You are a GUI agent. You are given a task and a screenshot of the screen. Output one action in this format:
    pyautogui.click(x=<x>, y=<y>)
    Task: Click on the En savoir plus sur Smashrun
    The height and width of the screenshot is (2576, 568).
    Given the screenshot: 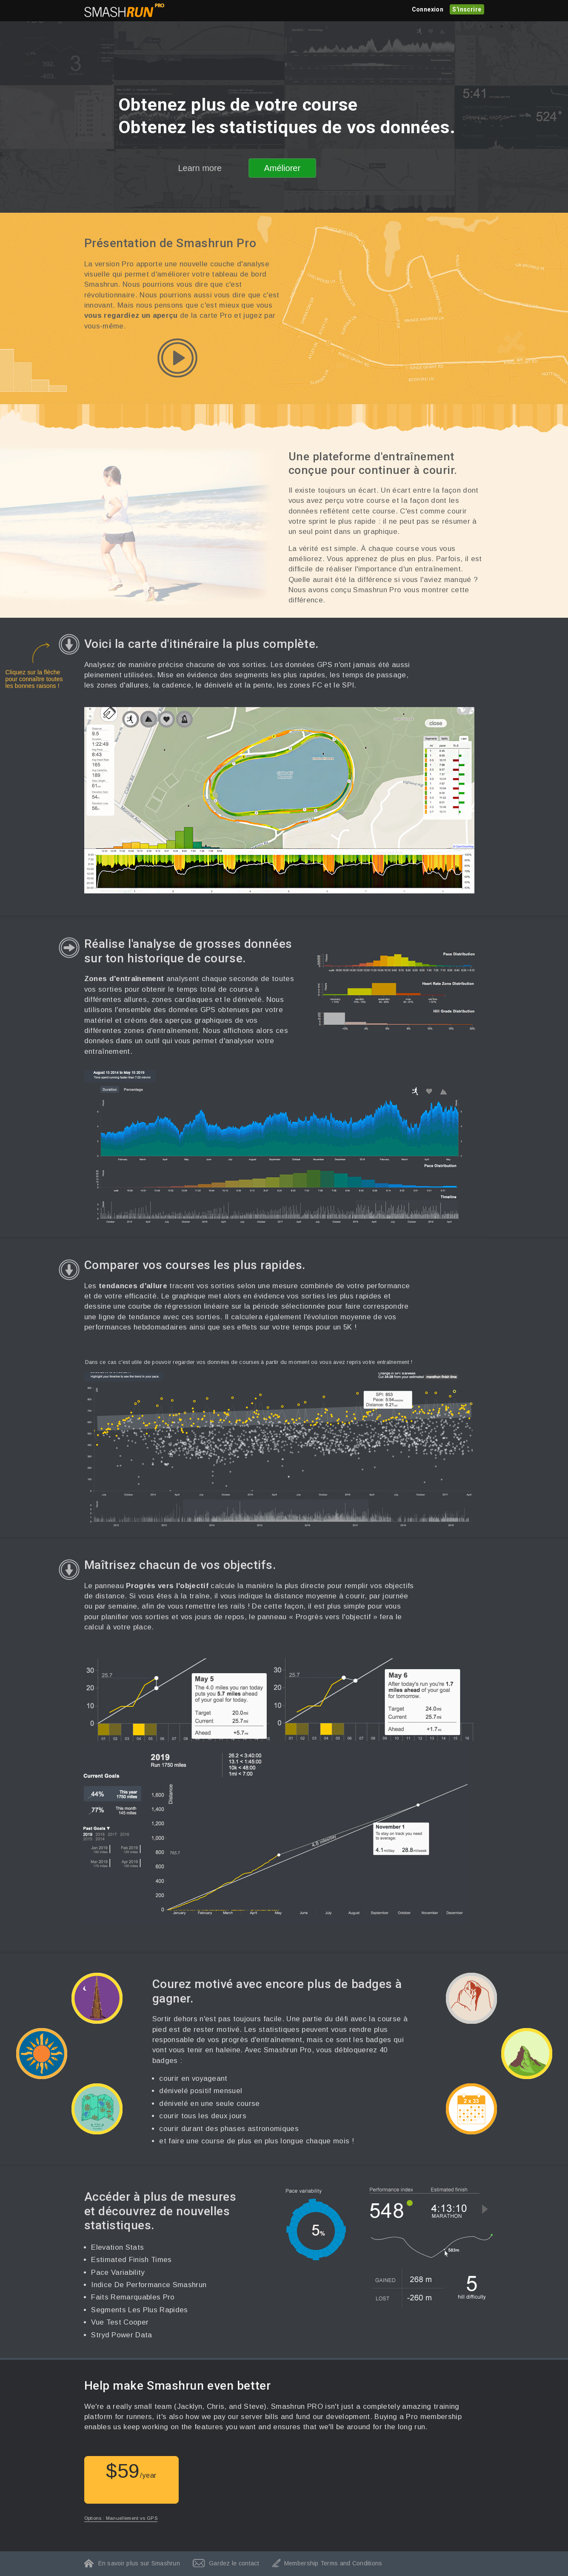 What is the action you would take?
    pyautogui.click(x=139, y=2563)
    